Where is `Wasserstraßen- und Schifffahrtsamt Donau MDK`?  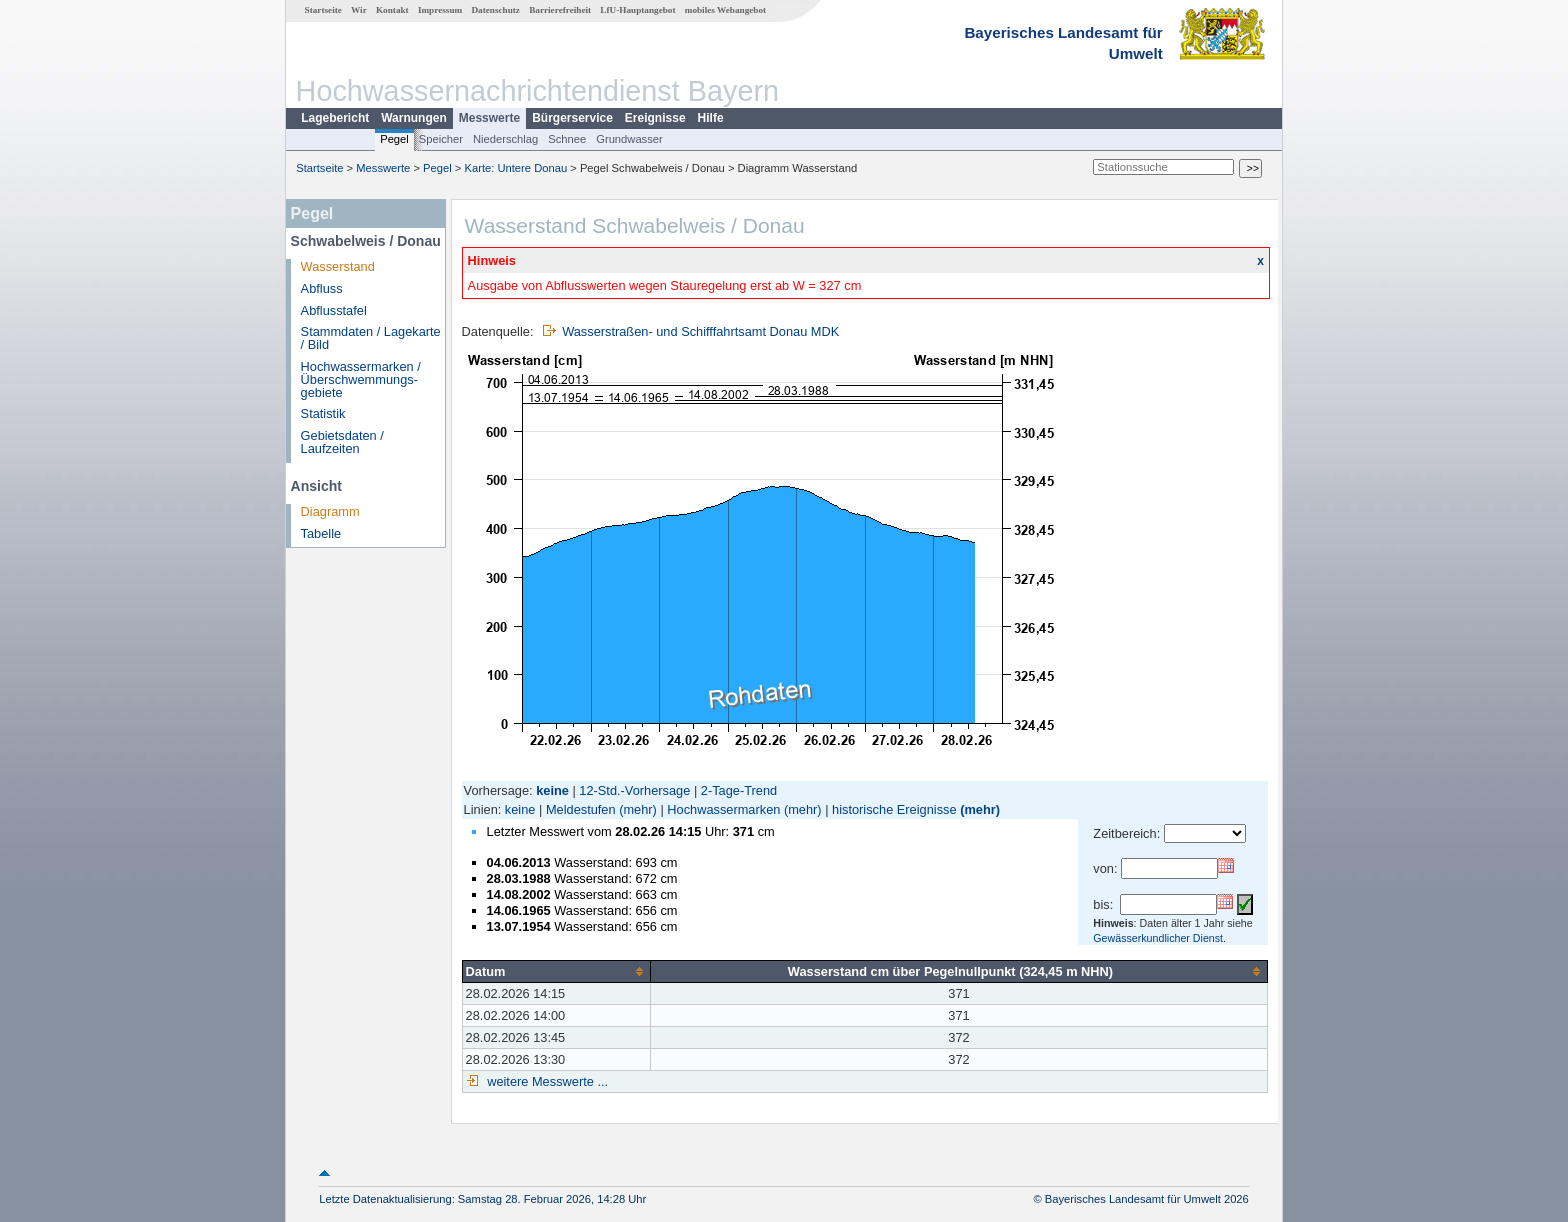 Wasserstraßen- und Schifffahrtsamt Donau MDK is located at coordinates (700, 331).